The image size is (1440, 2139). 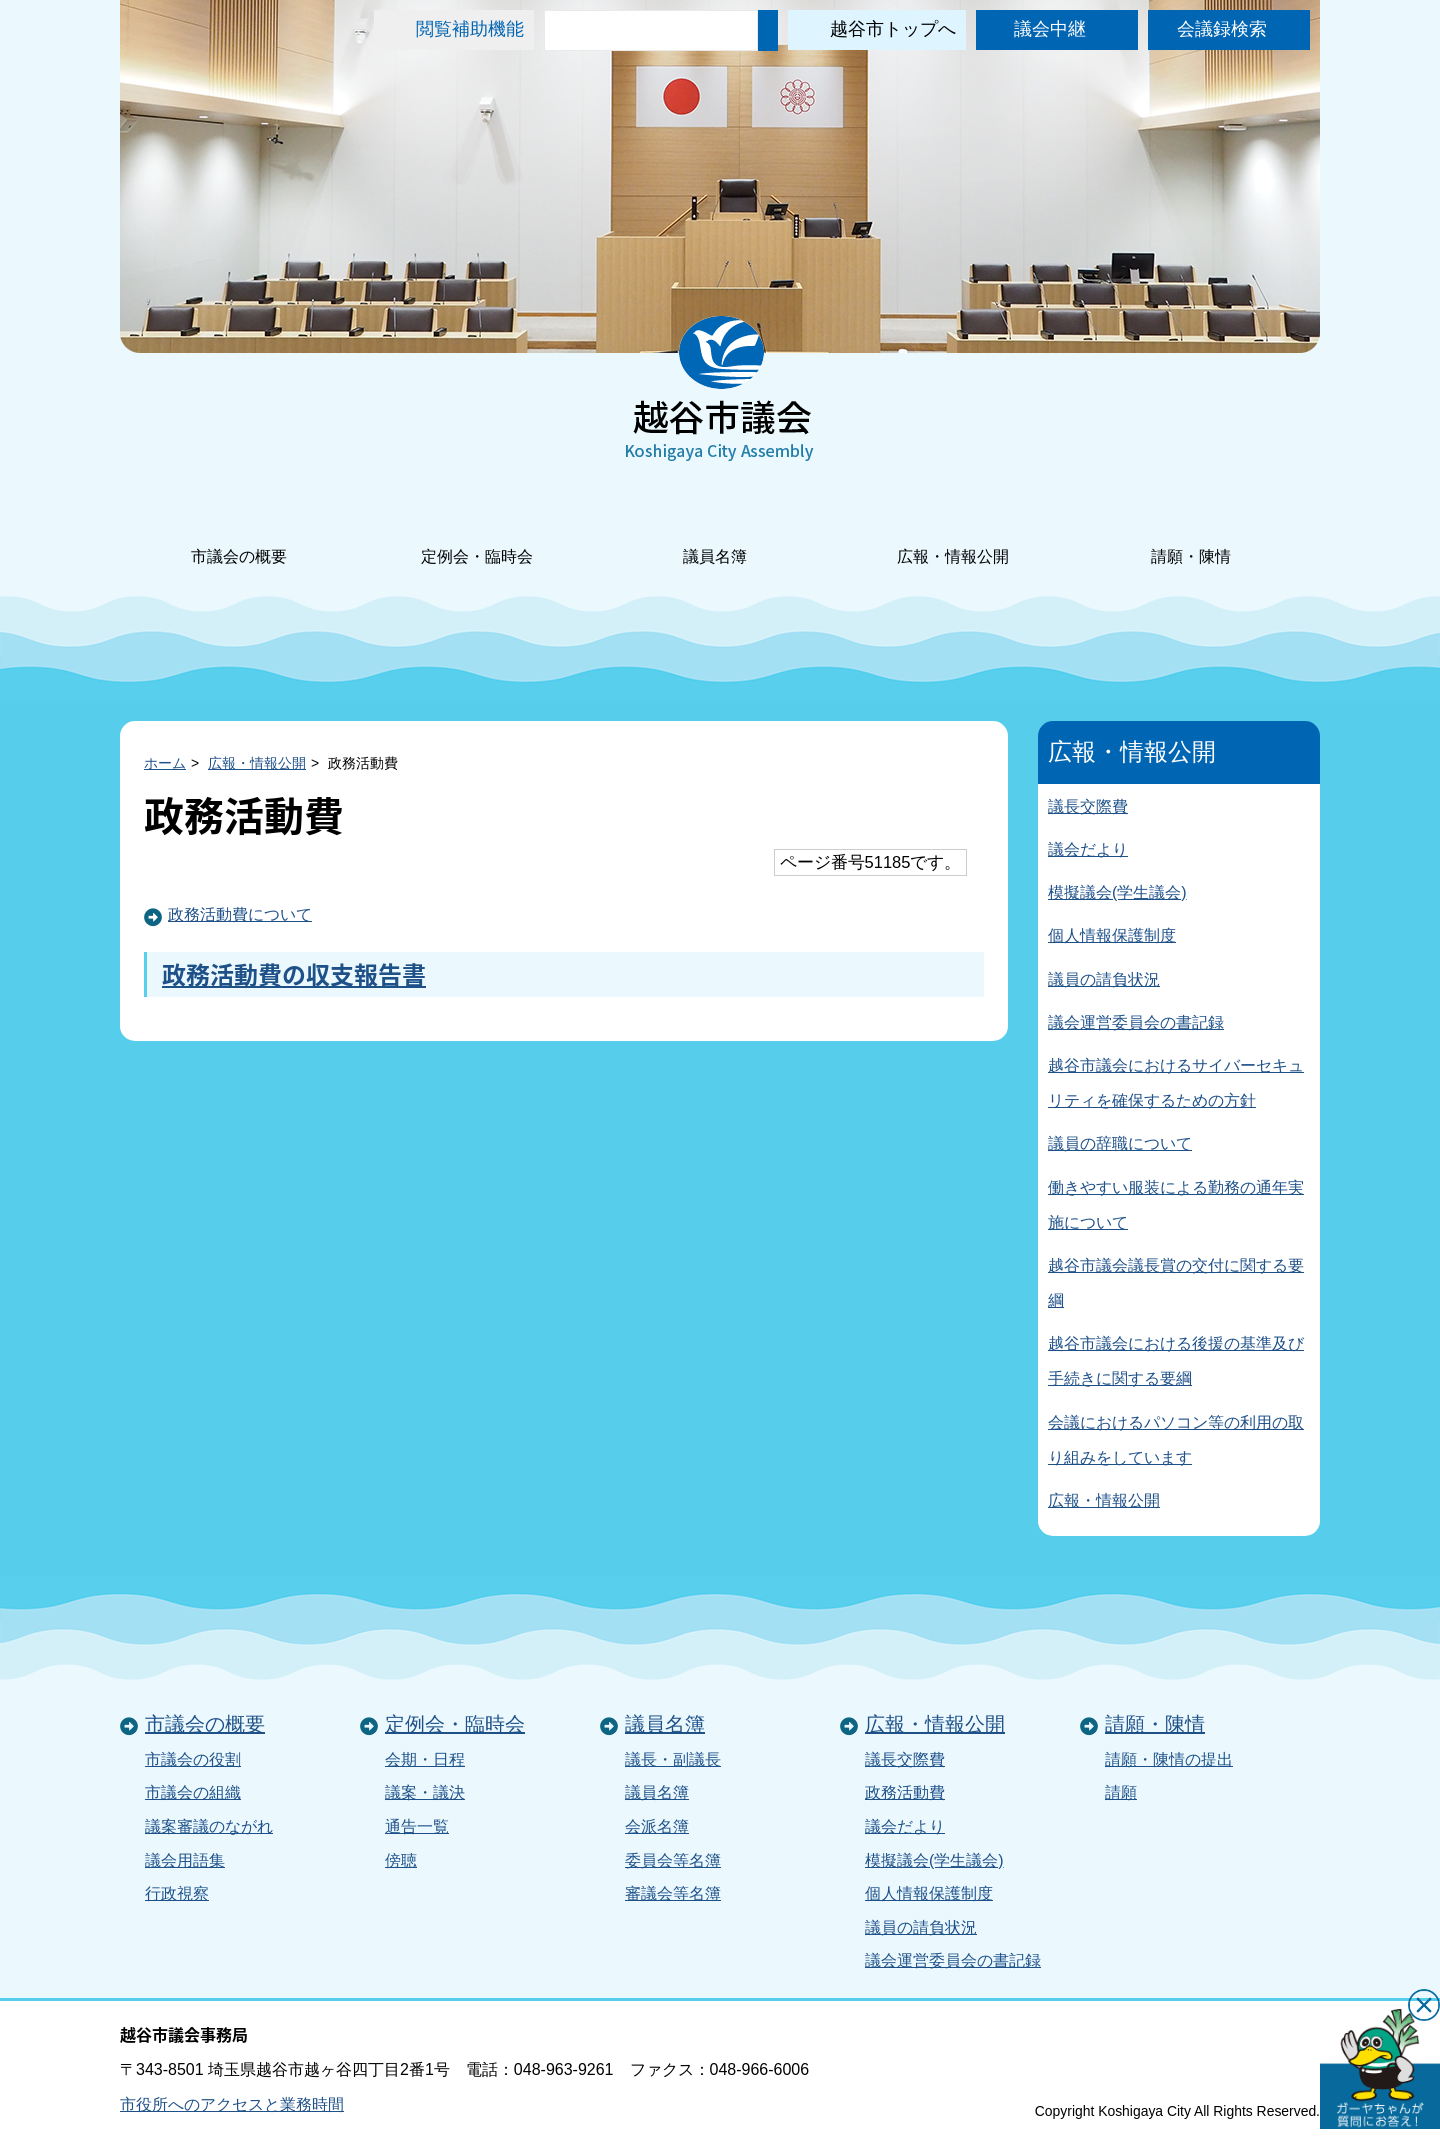 What do you see at coordinates (401, 1860) in the screenshot?
I see `傍聴` at bounding box center [401, 1860].